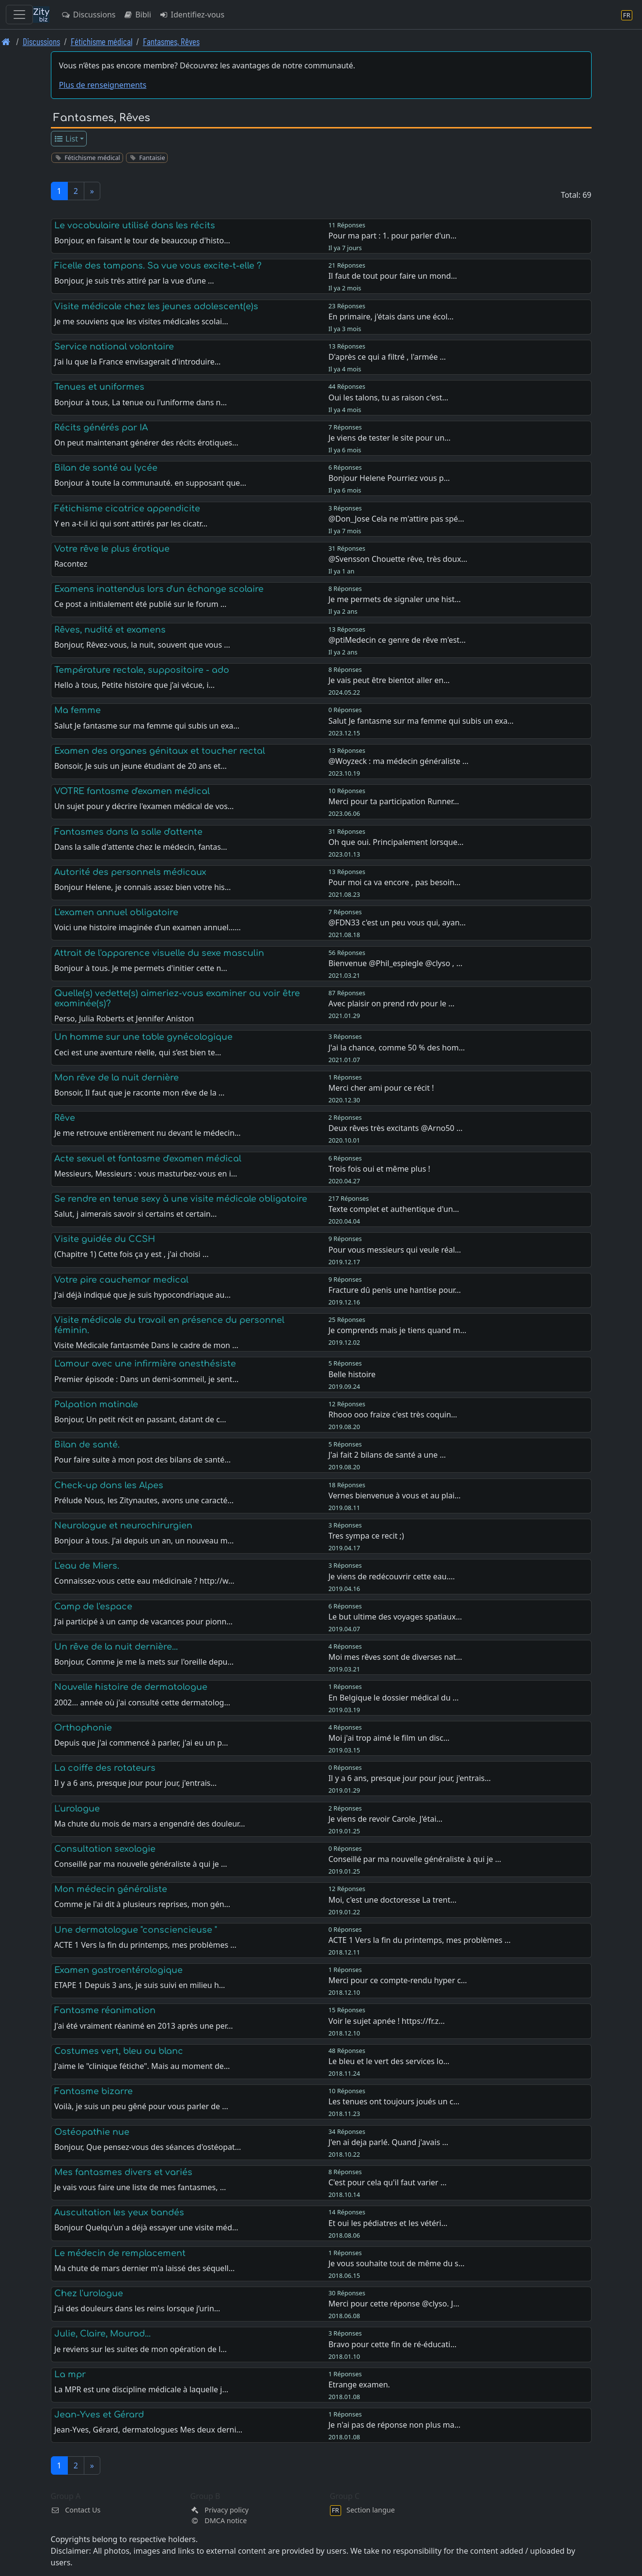  I want to click on Je n'ai pas de réponse non plus ma…, so click(395, 2424).